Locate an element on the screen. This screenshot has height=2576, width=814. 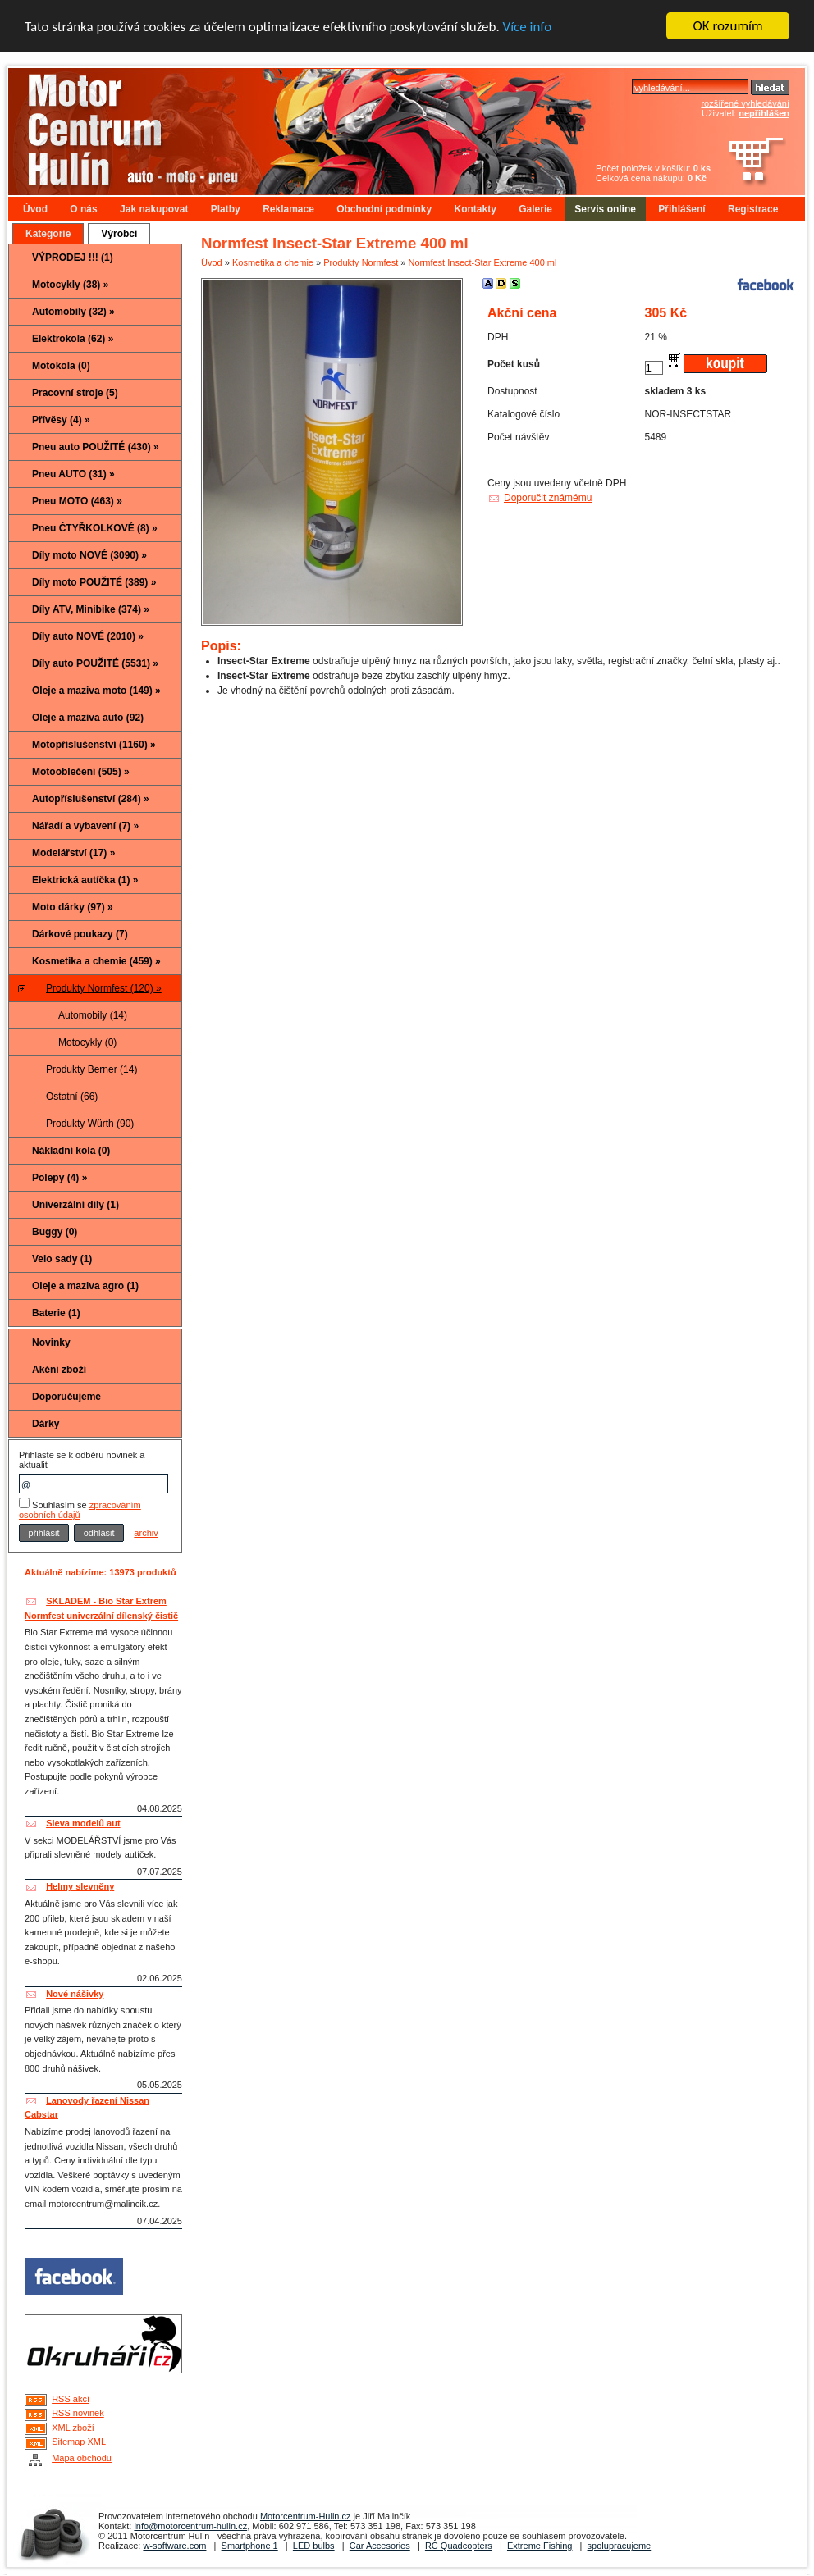
Nákladní kola (0) is located at coordinates (71, 1150).